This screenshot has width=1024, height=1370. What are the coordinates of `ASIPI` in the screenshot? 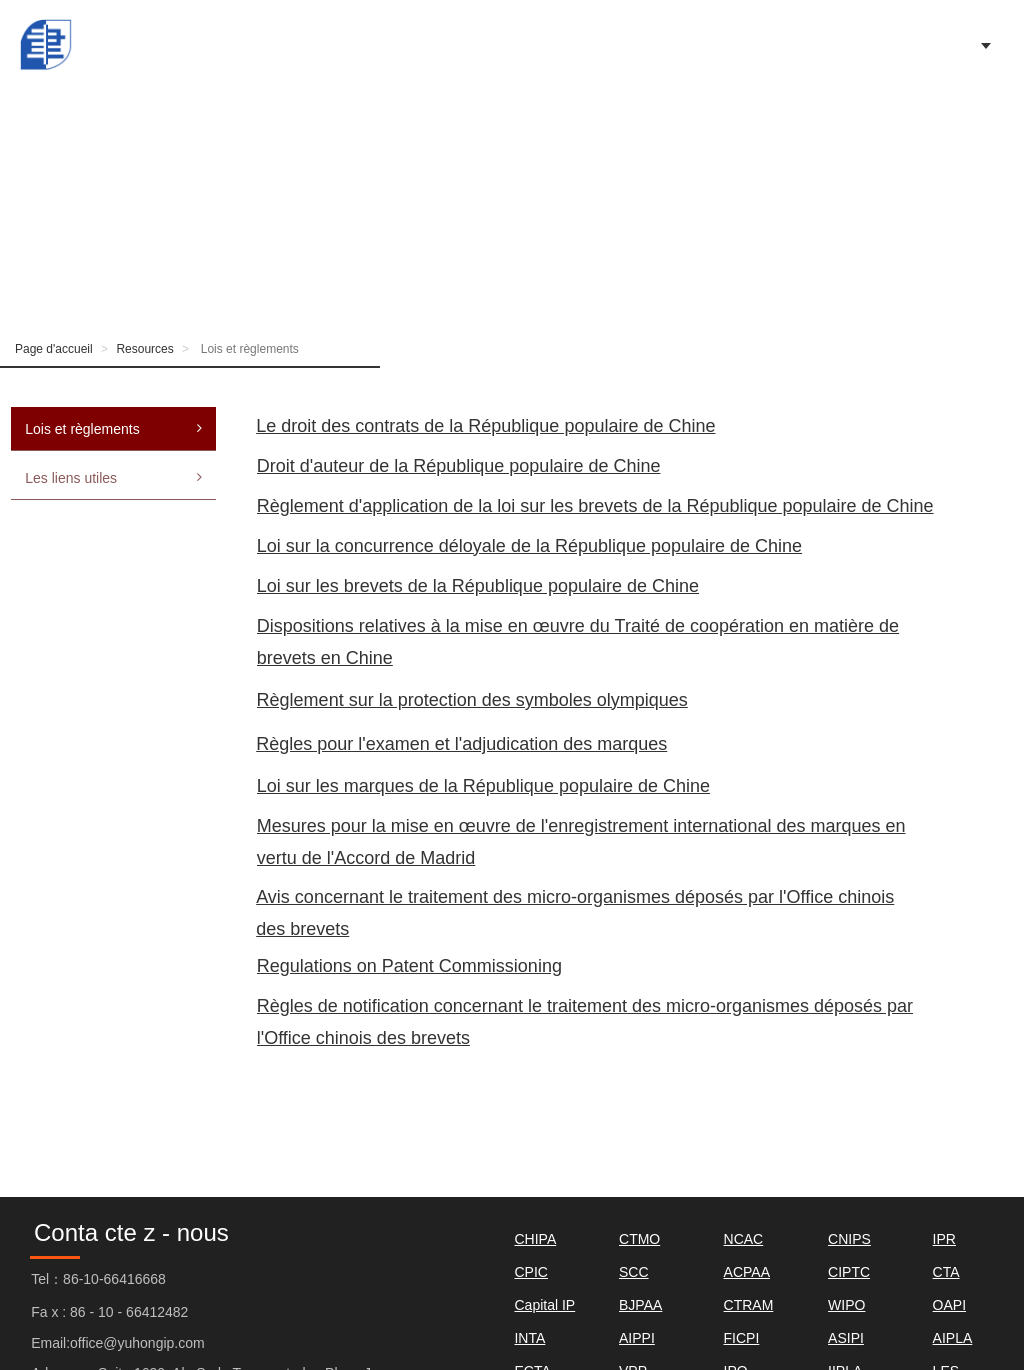 It's located at (846, 1338).